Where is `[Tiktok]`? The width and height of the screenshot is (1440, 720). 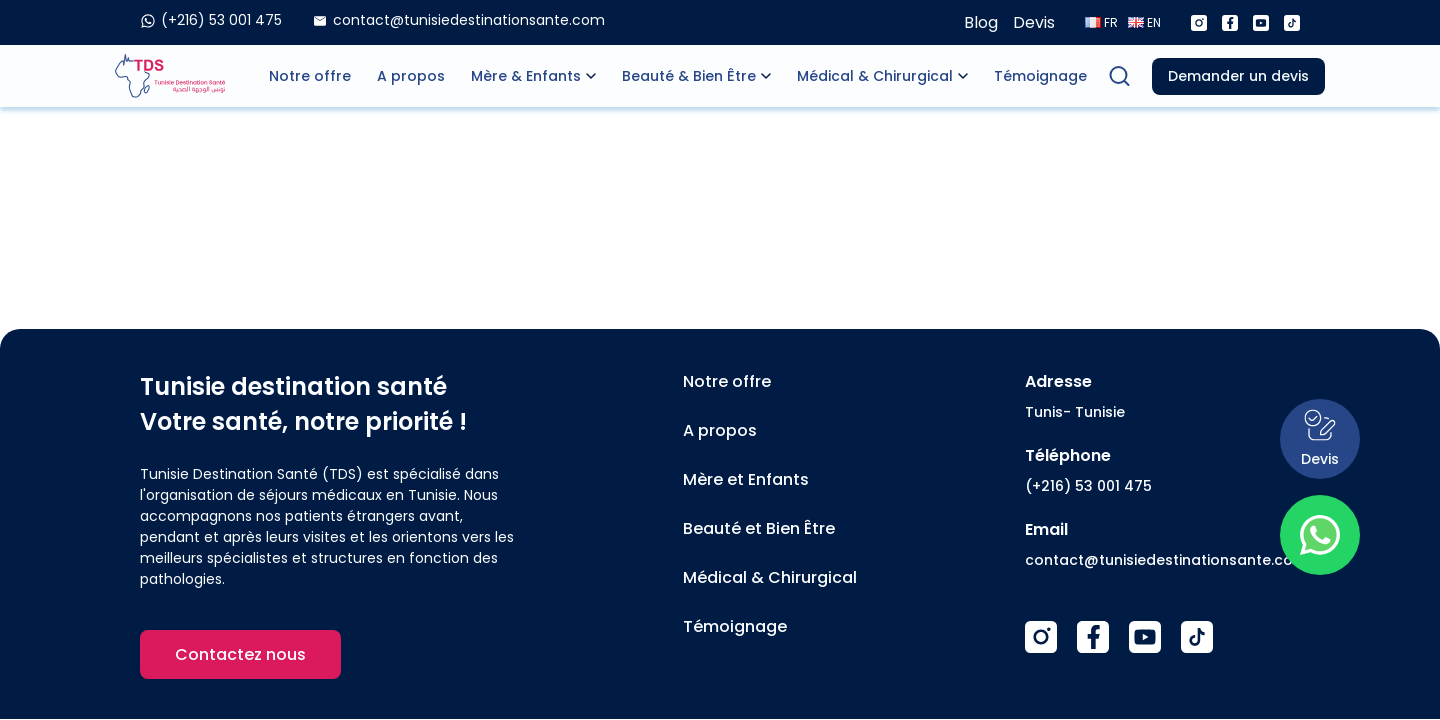 [Tiktok] is located at coordinates (1292, 23).